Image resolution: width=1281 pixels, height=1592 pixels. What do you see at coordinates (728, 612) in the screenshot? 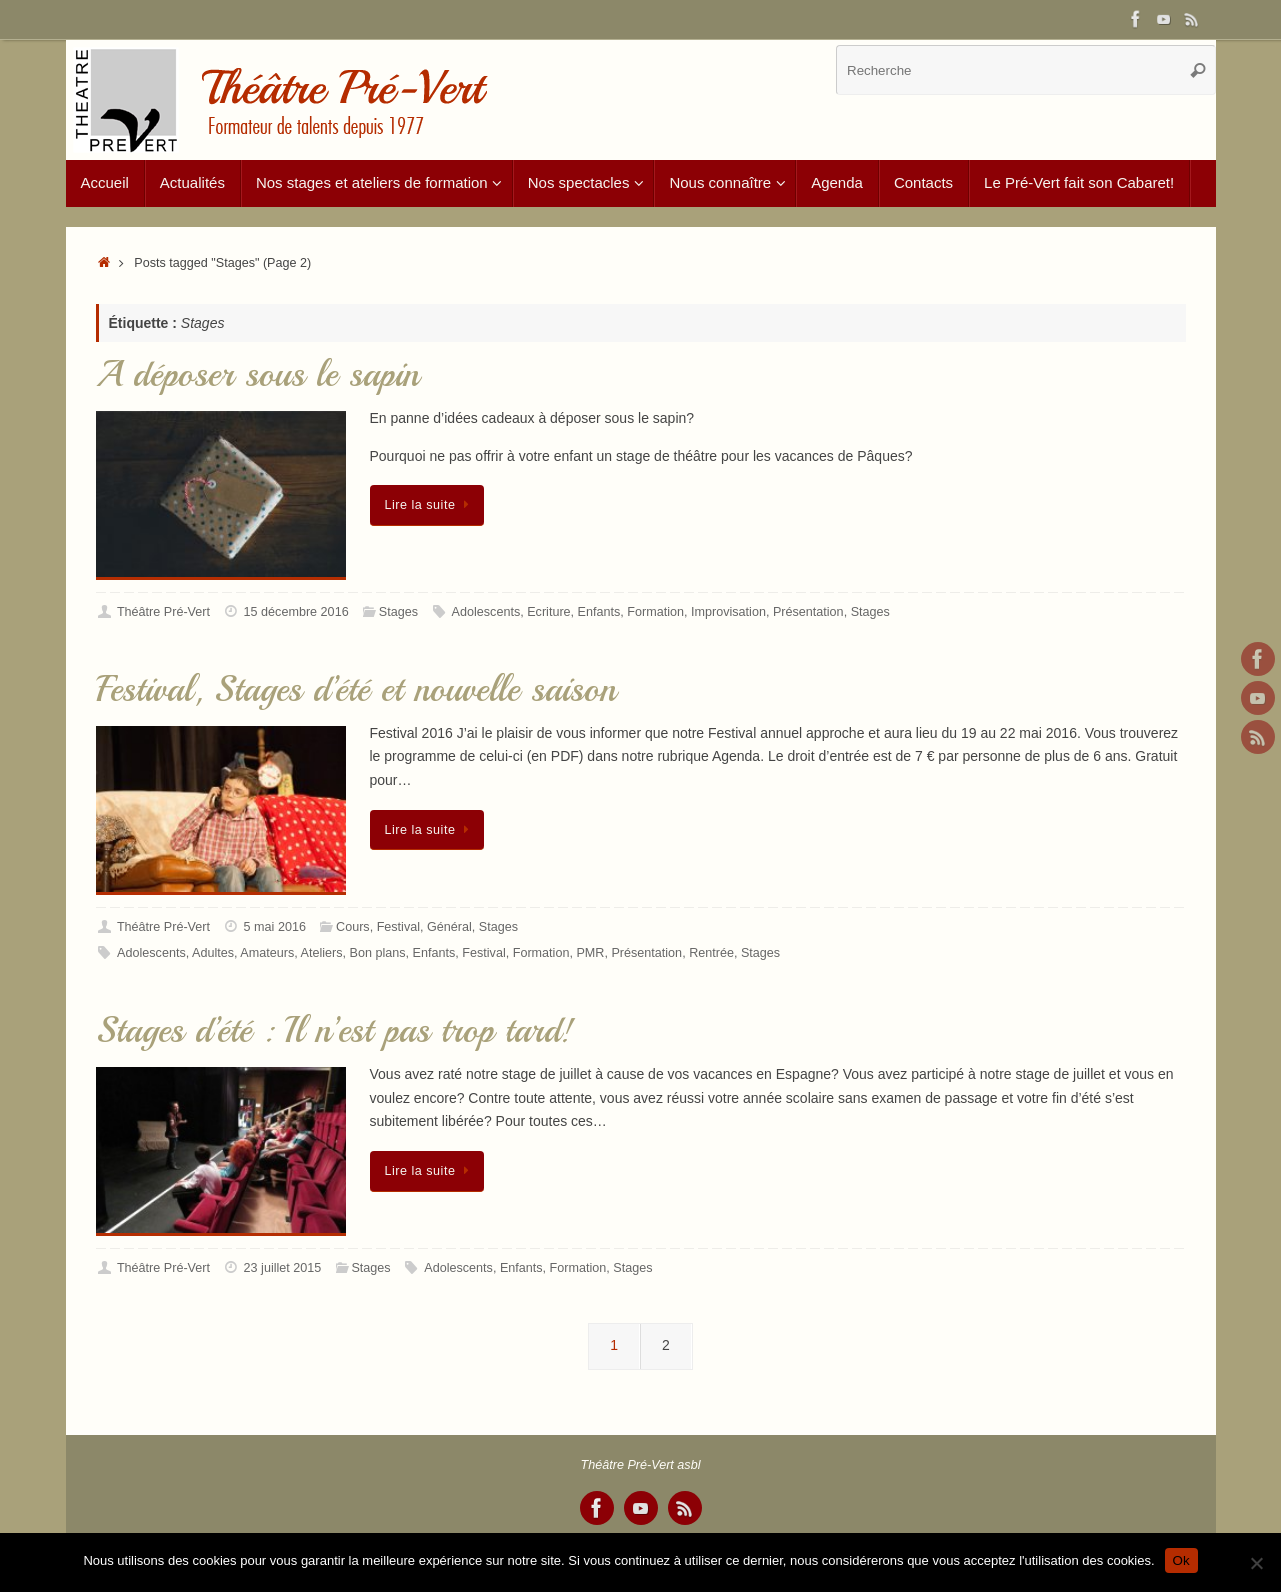
I see `Improvisation` at bounding box center [728, 612].